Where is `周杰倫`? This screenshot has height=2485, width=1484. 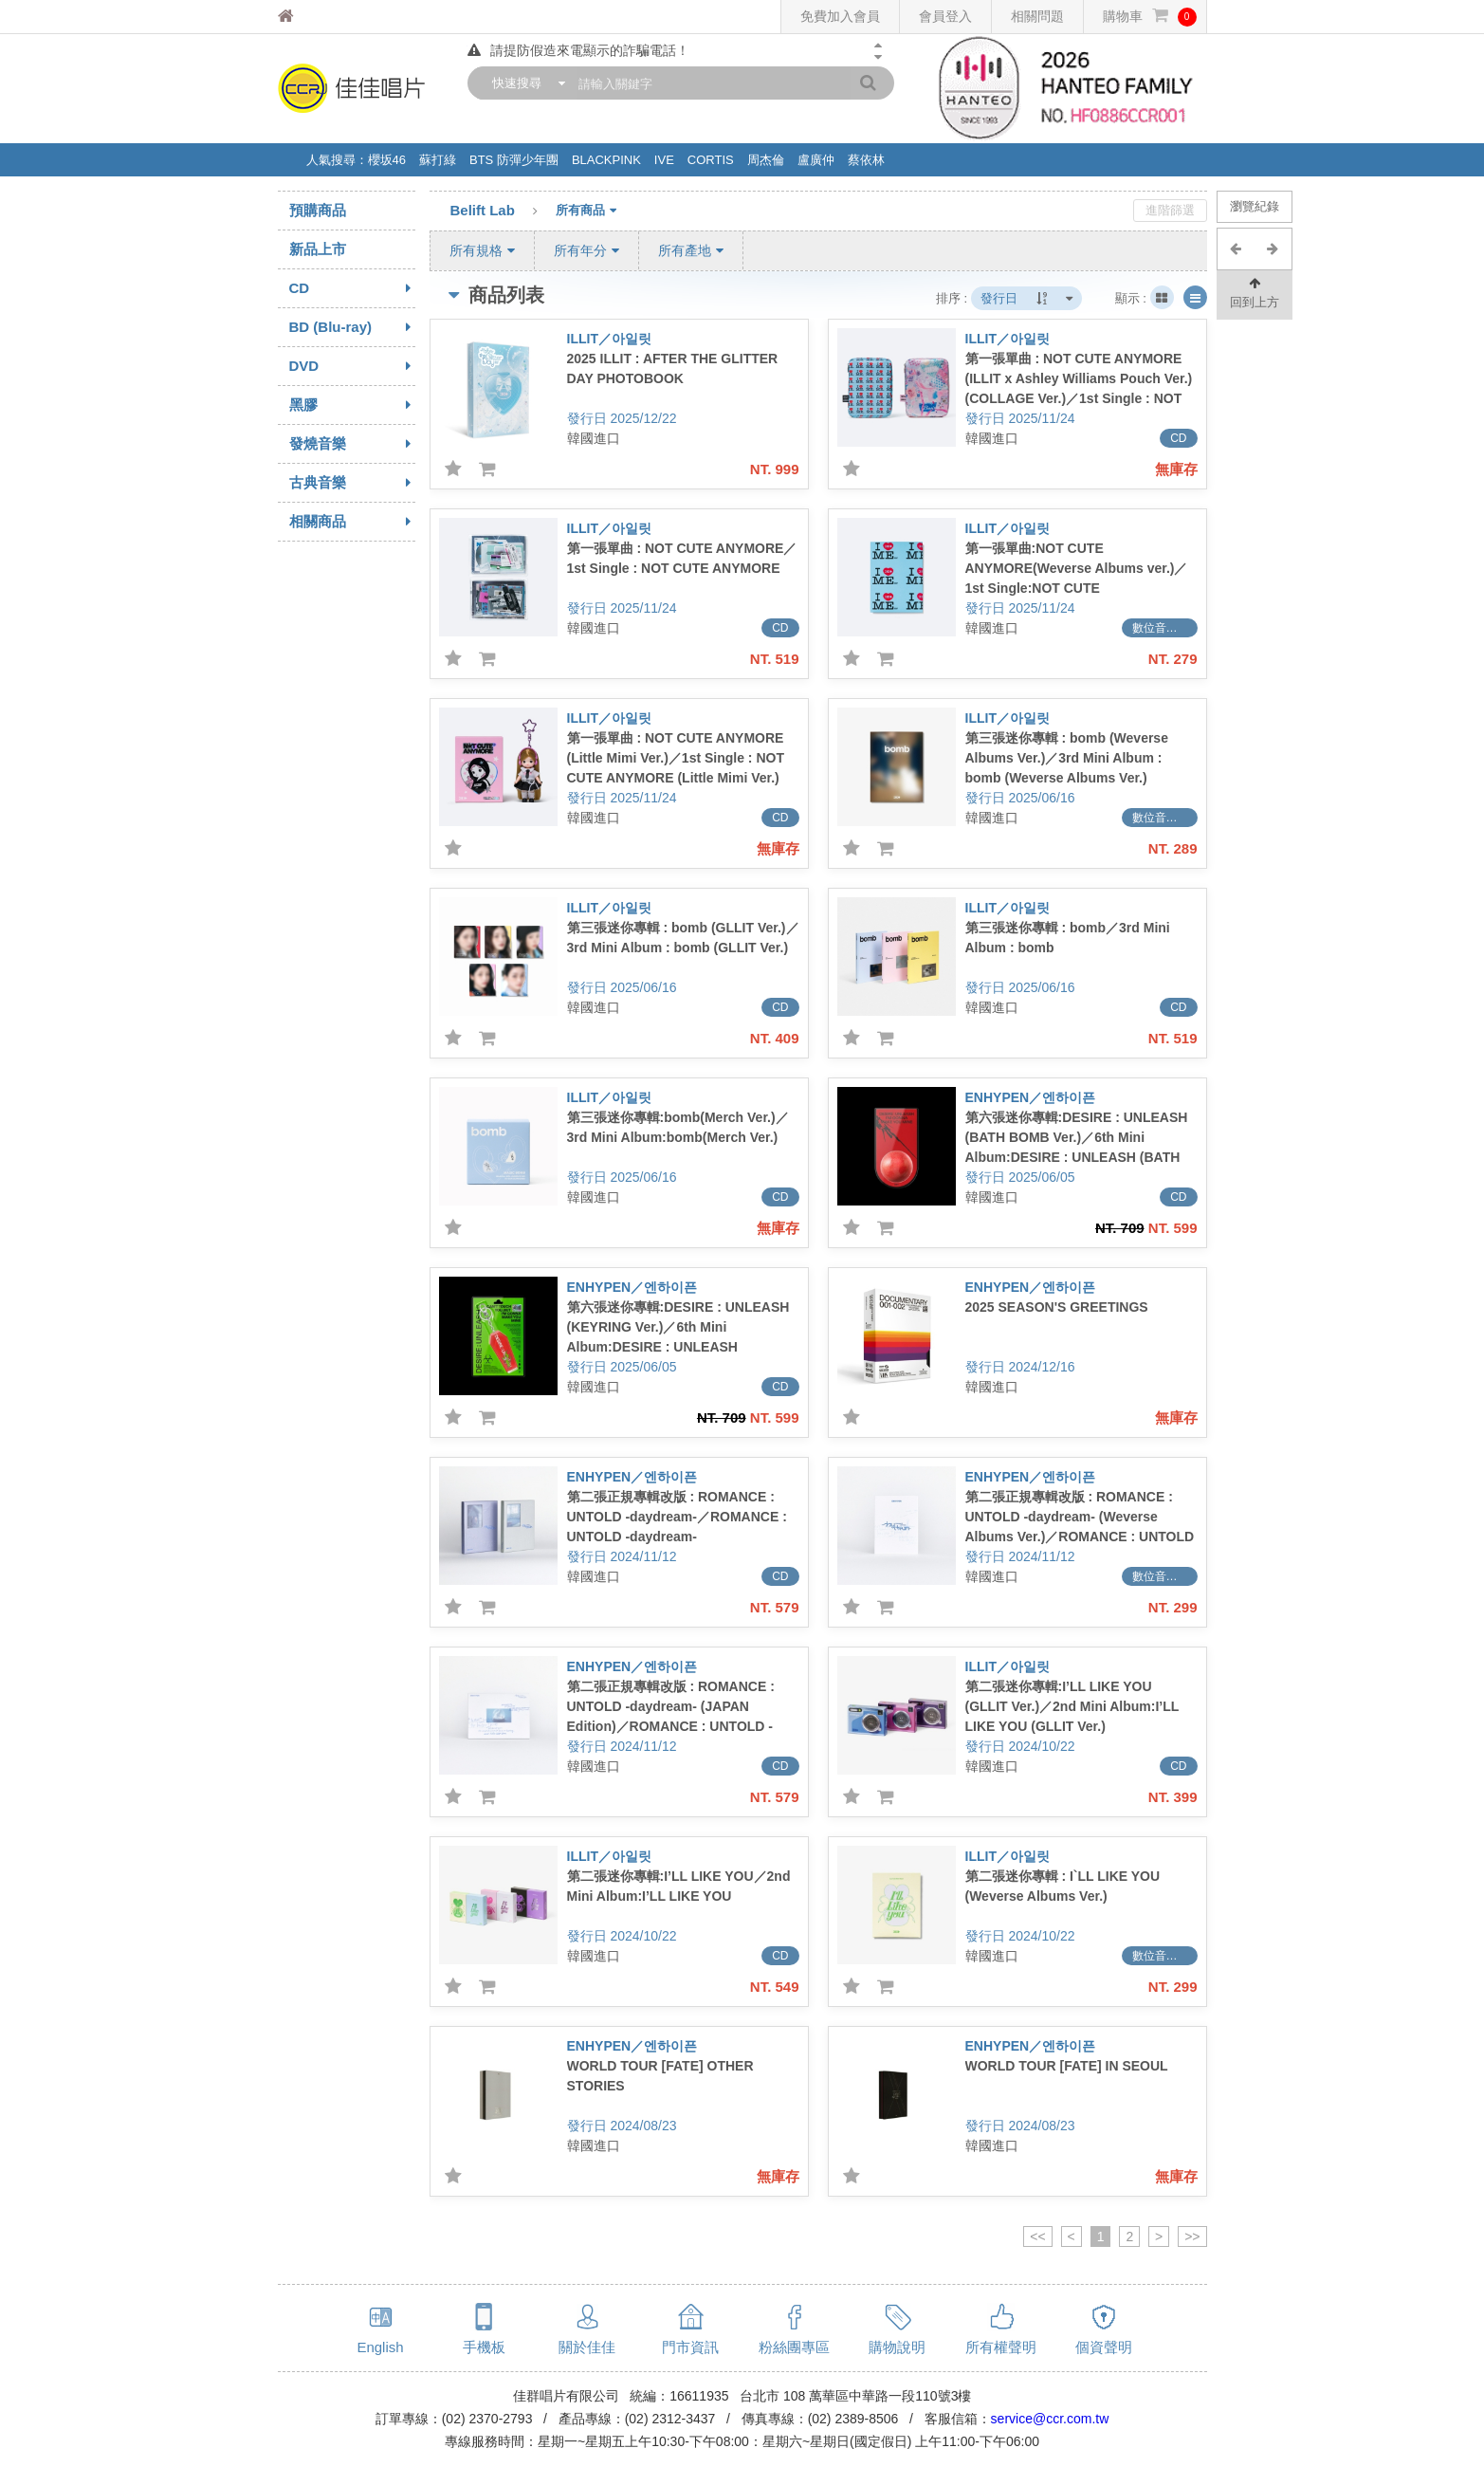
周杰倫 is located at coordinates (765, 160).